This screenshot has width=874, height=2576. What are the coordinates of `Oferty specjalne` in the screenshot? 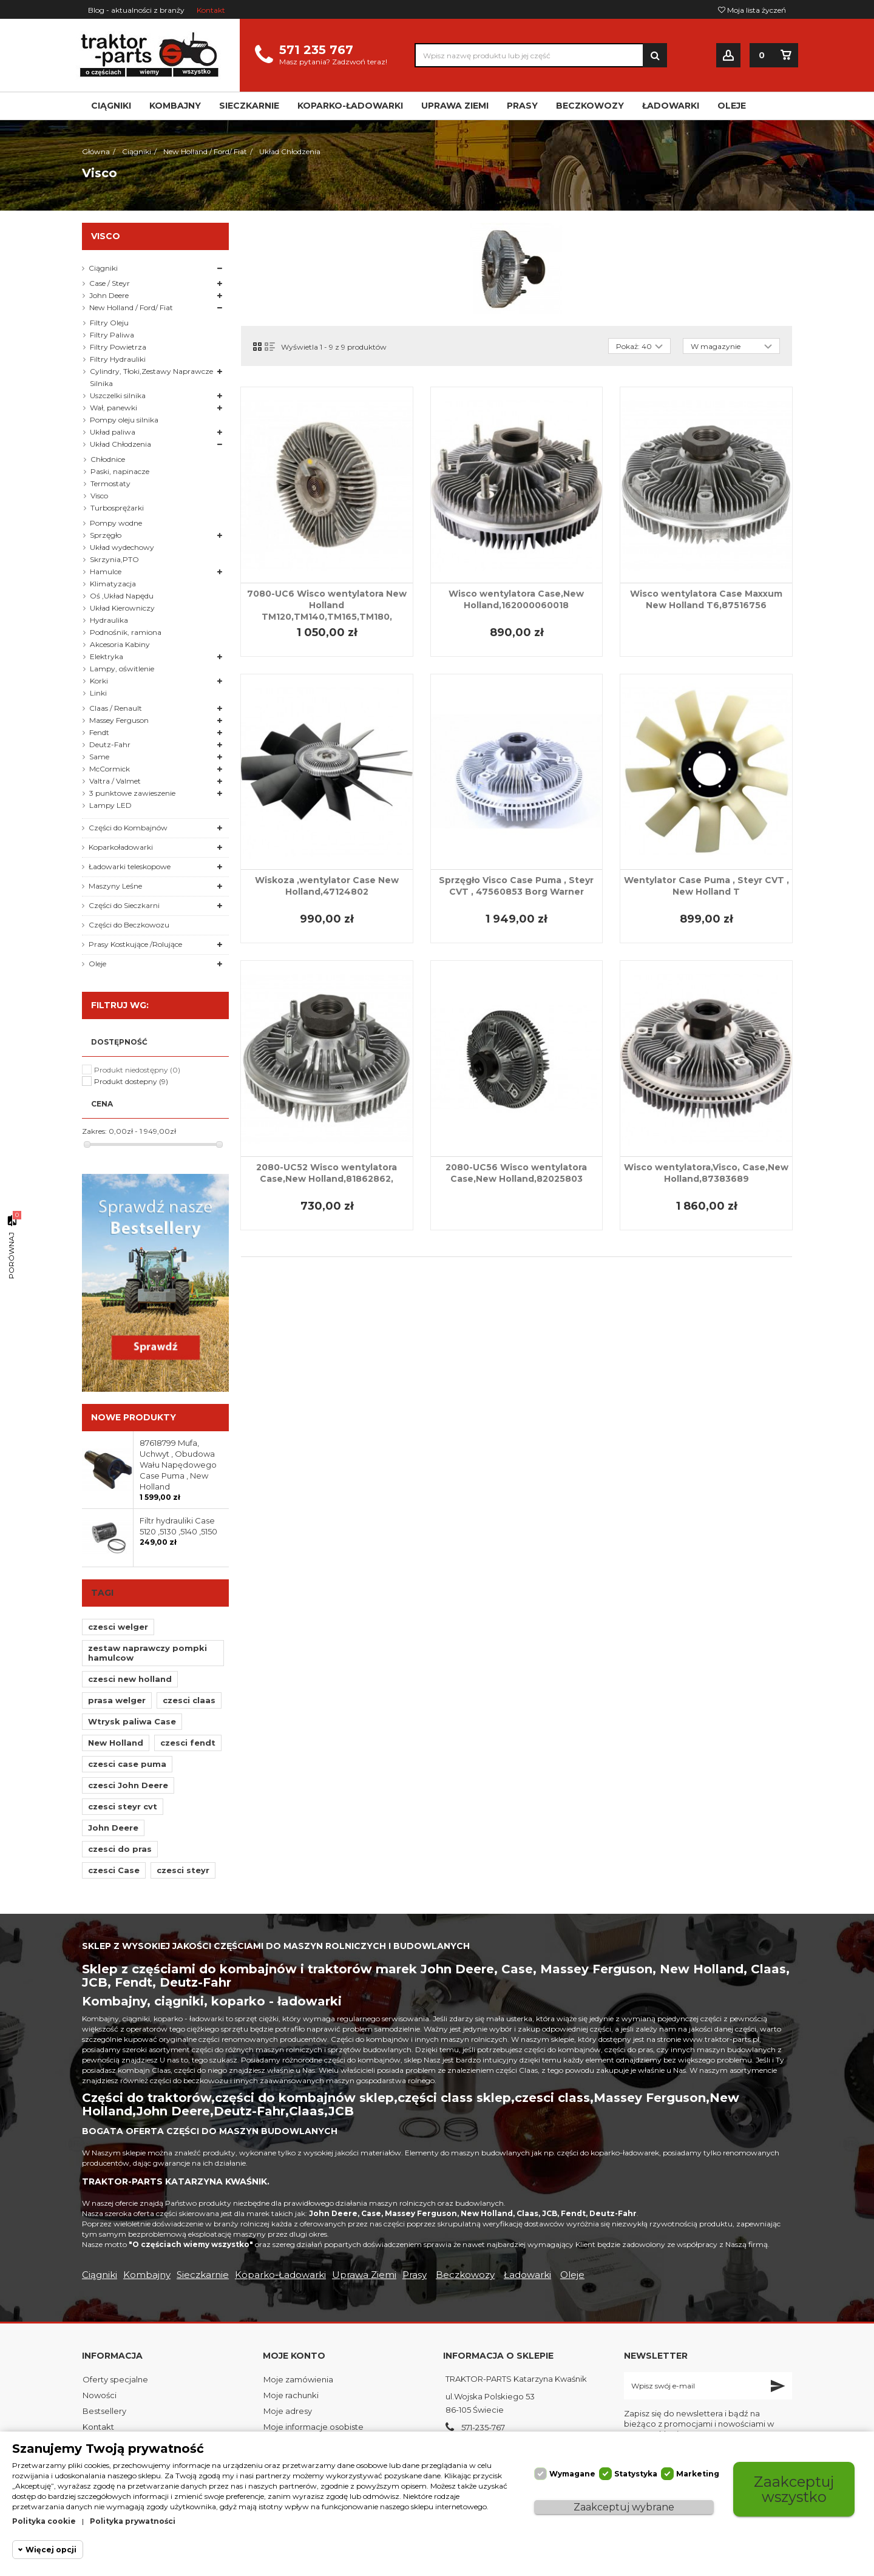 It's located at (115, 2379).